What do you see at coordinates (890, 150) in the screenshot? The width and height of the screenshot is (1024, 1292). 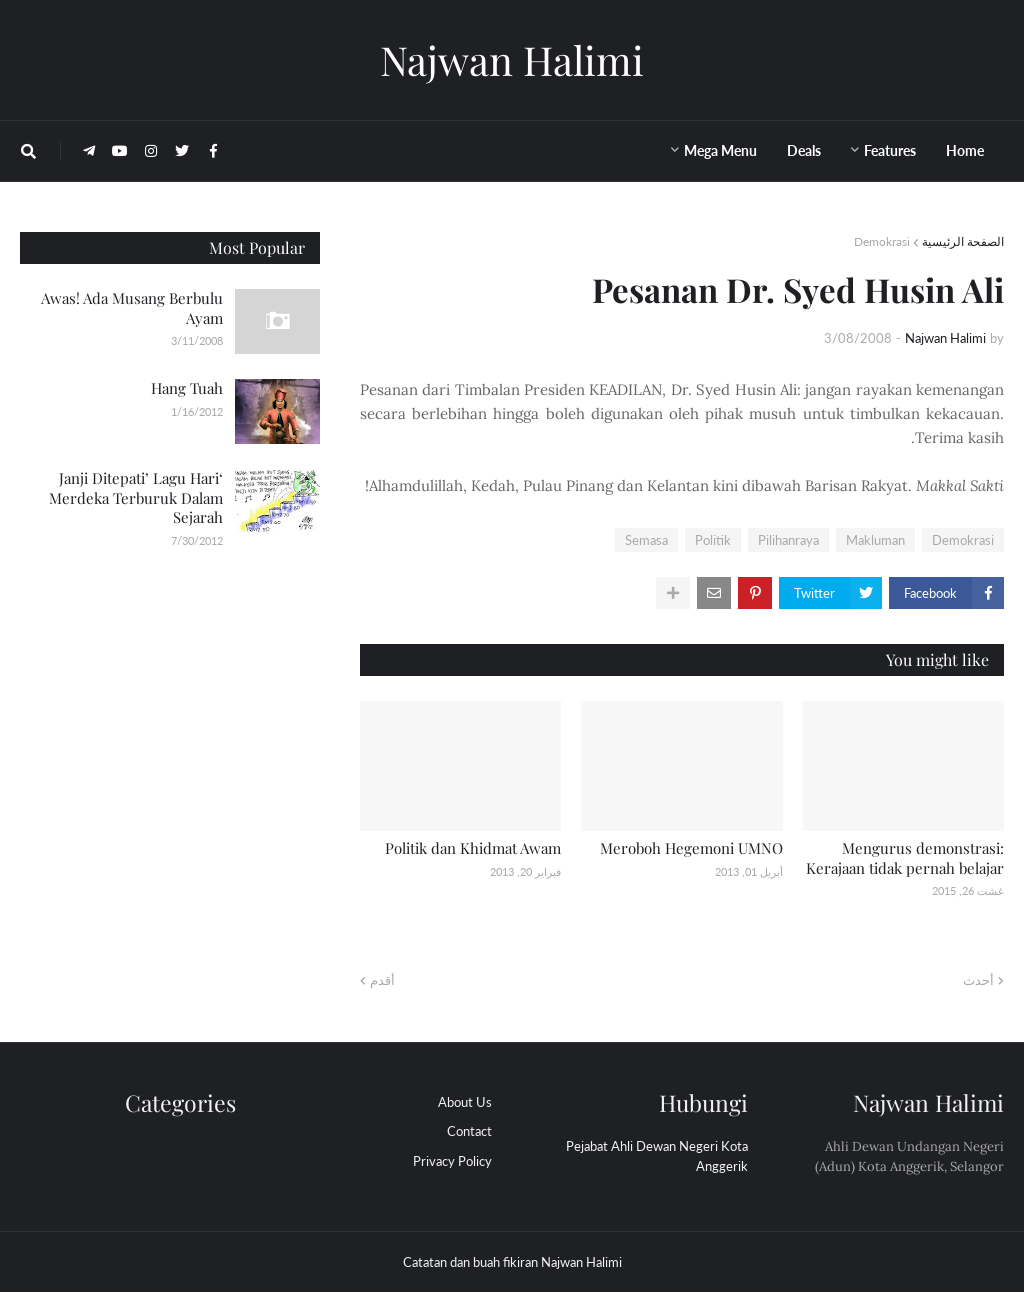 I see `Features [menuitem]` at bounding box center [890, 150].